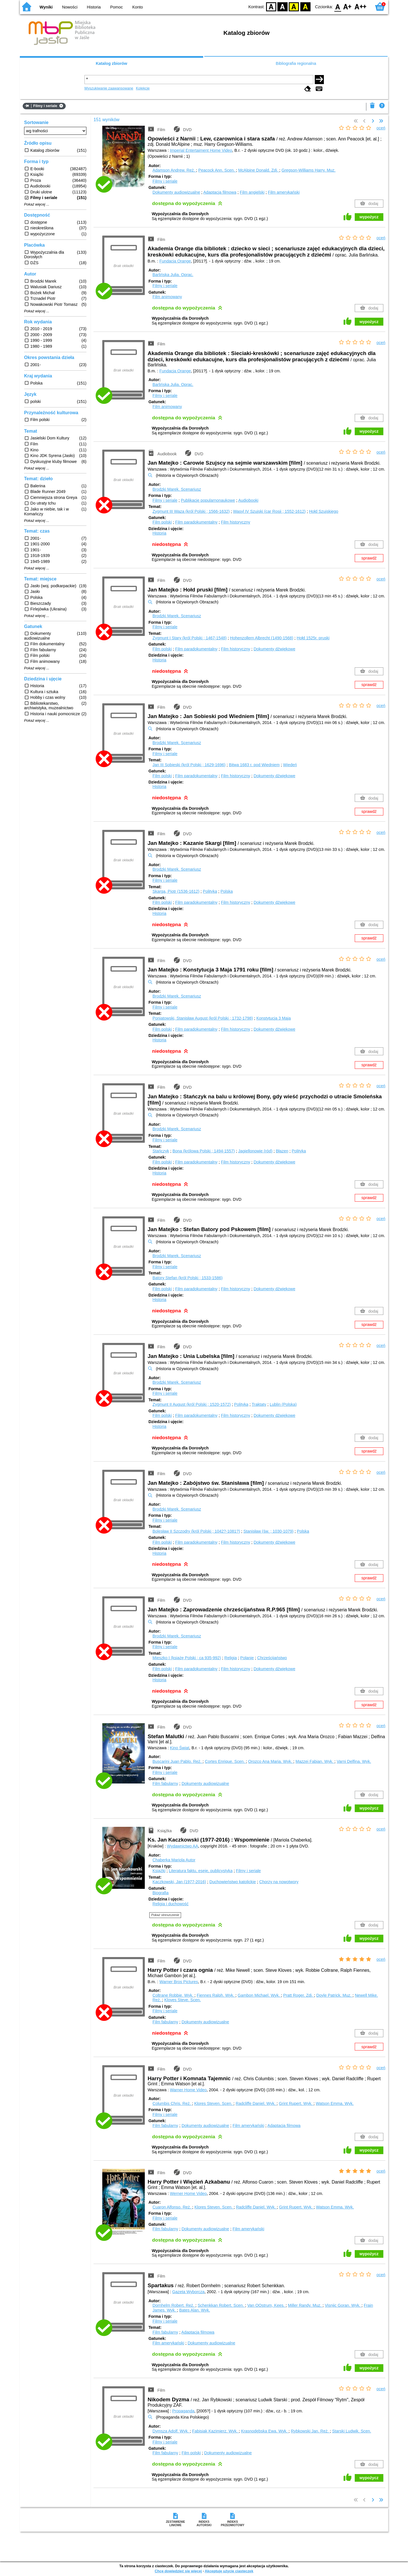  I want to click on Religia i duchowość, so click(170, 1904).